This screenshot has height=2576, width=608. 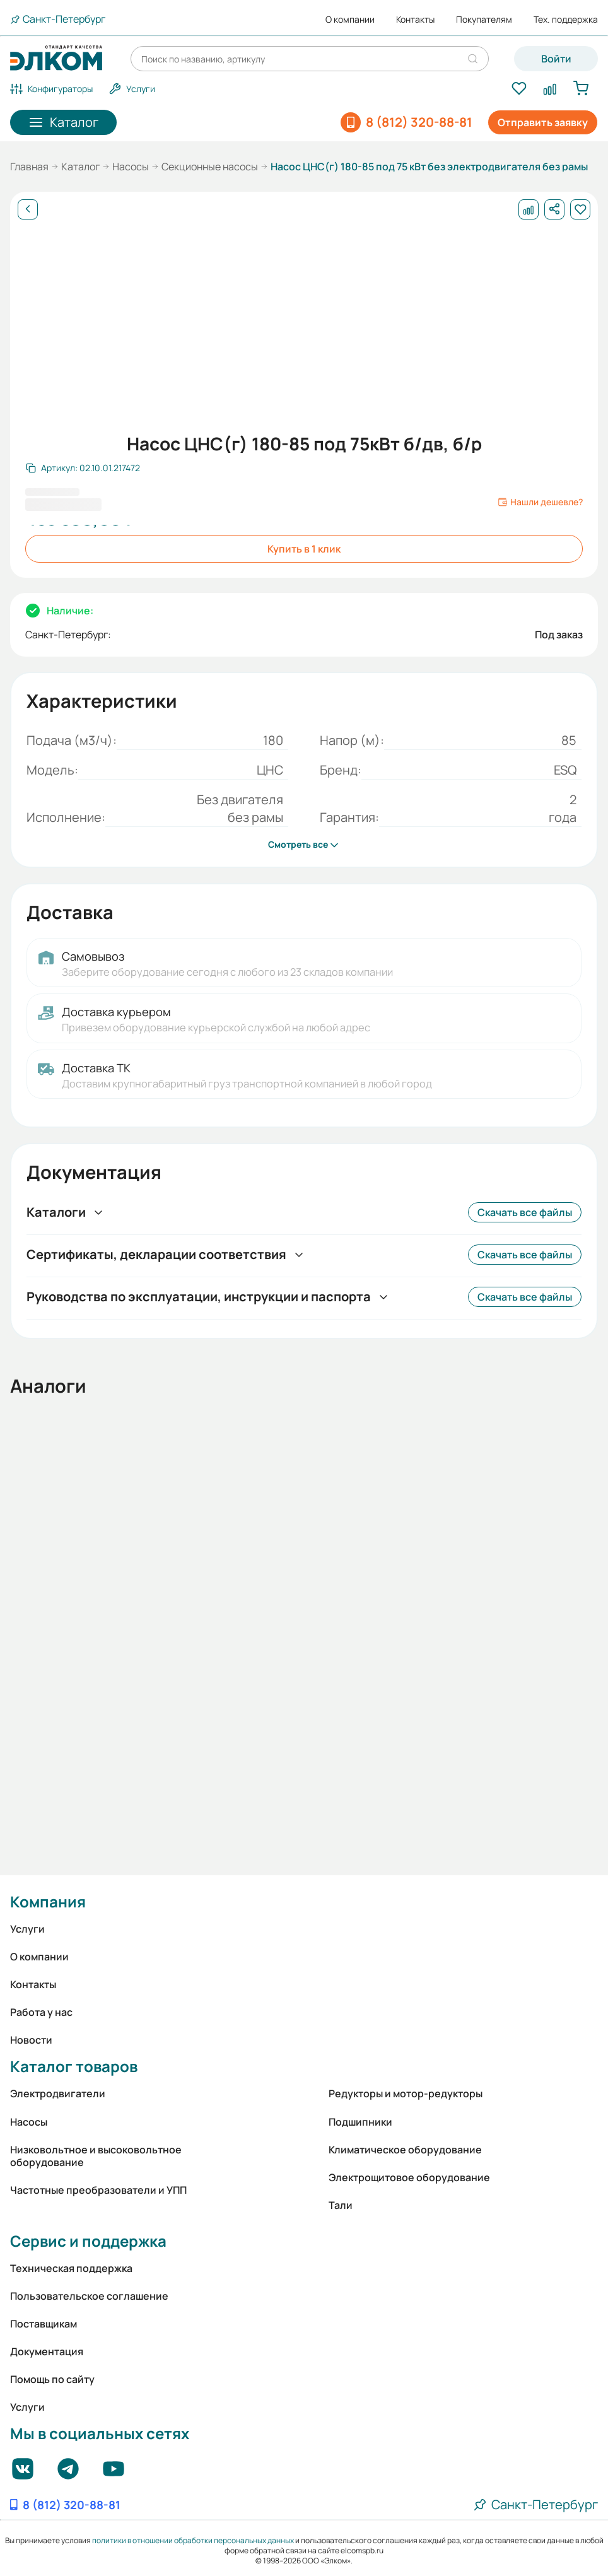 I want to click on Электродвигатели, so click(x=57, y=2093).